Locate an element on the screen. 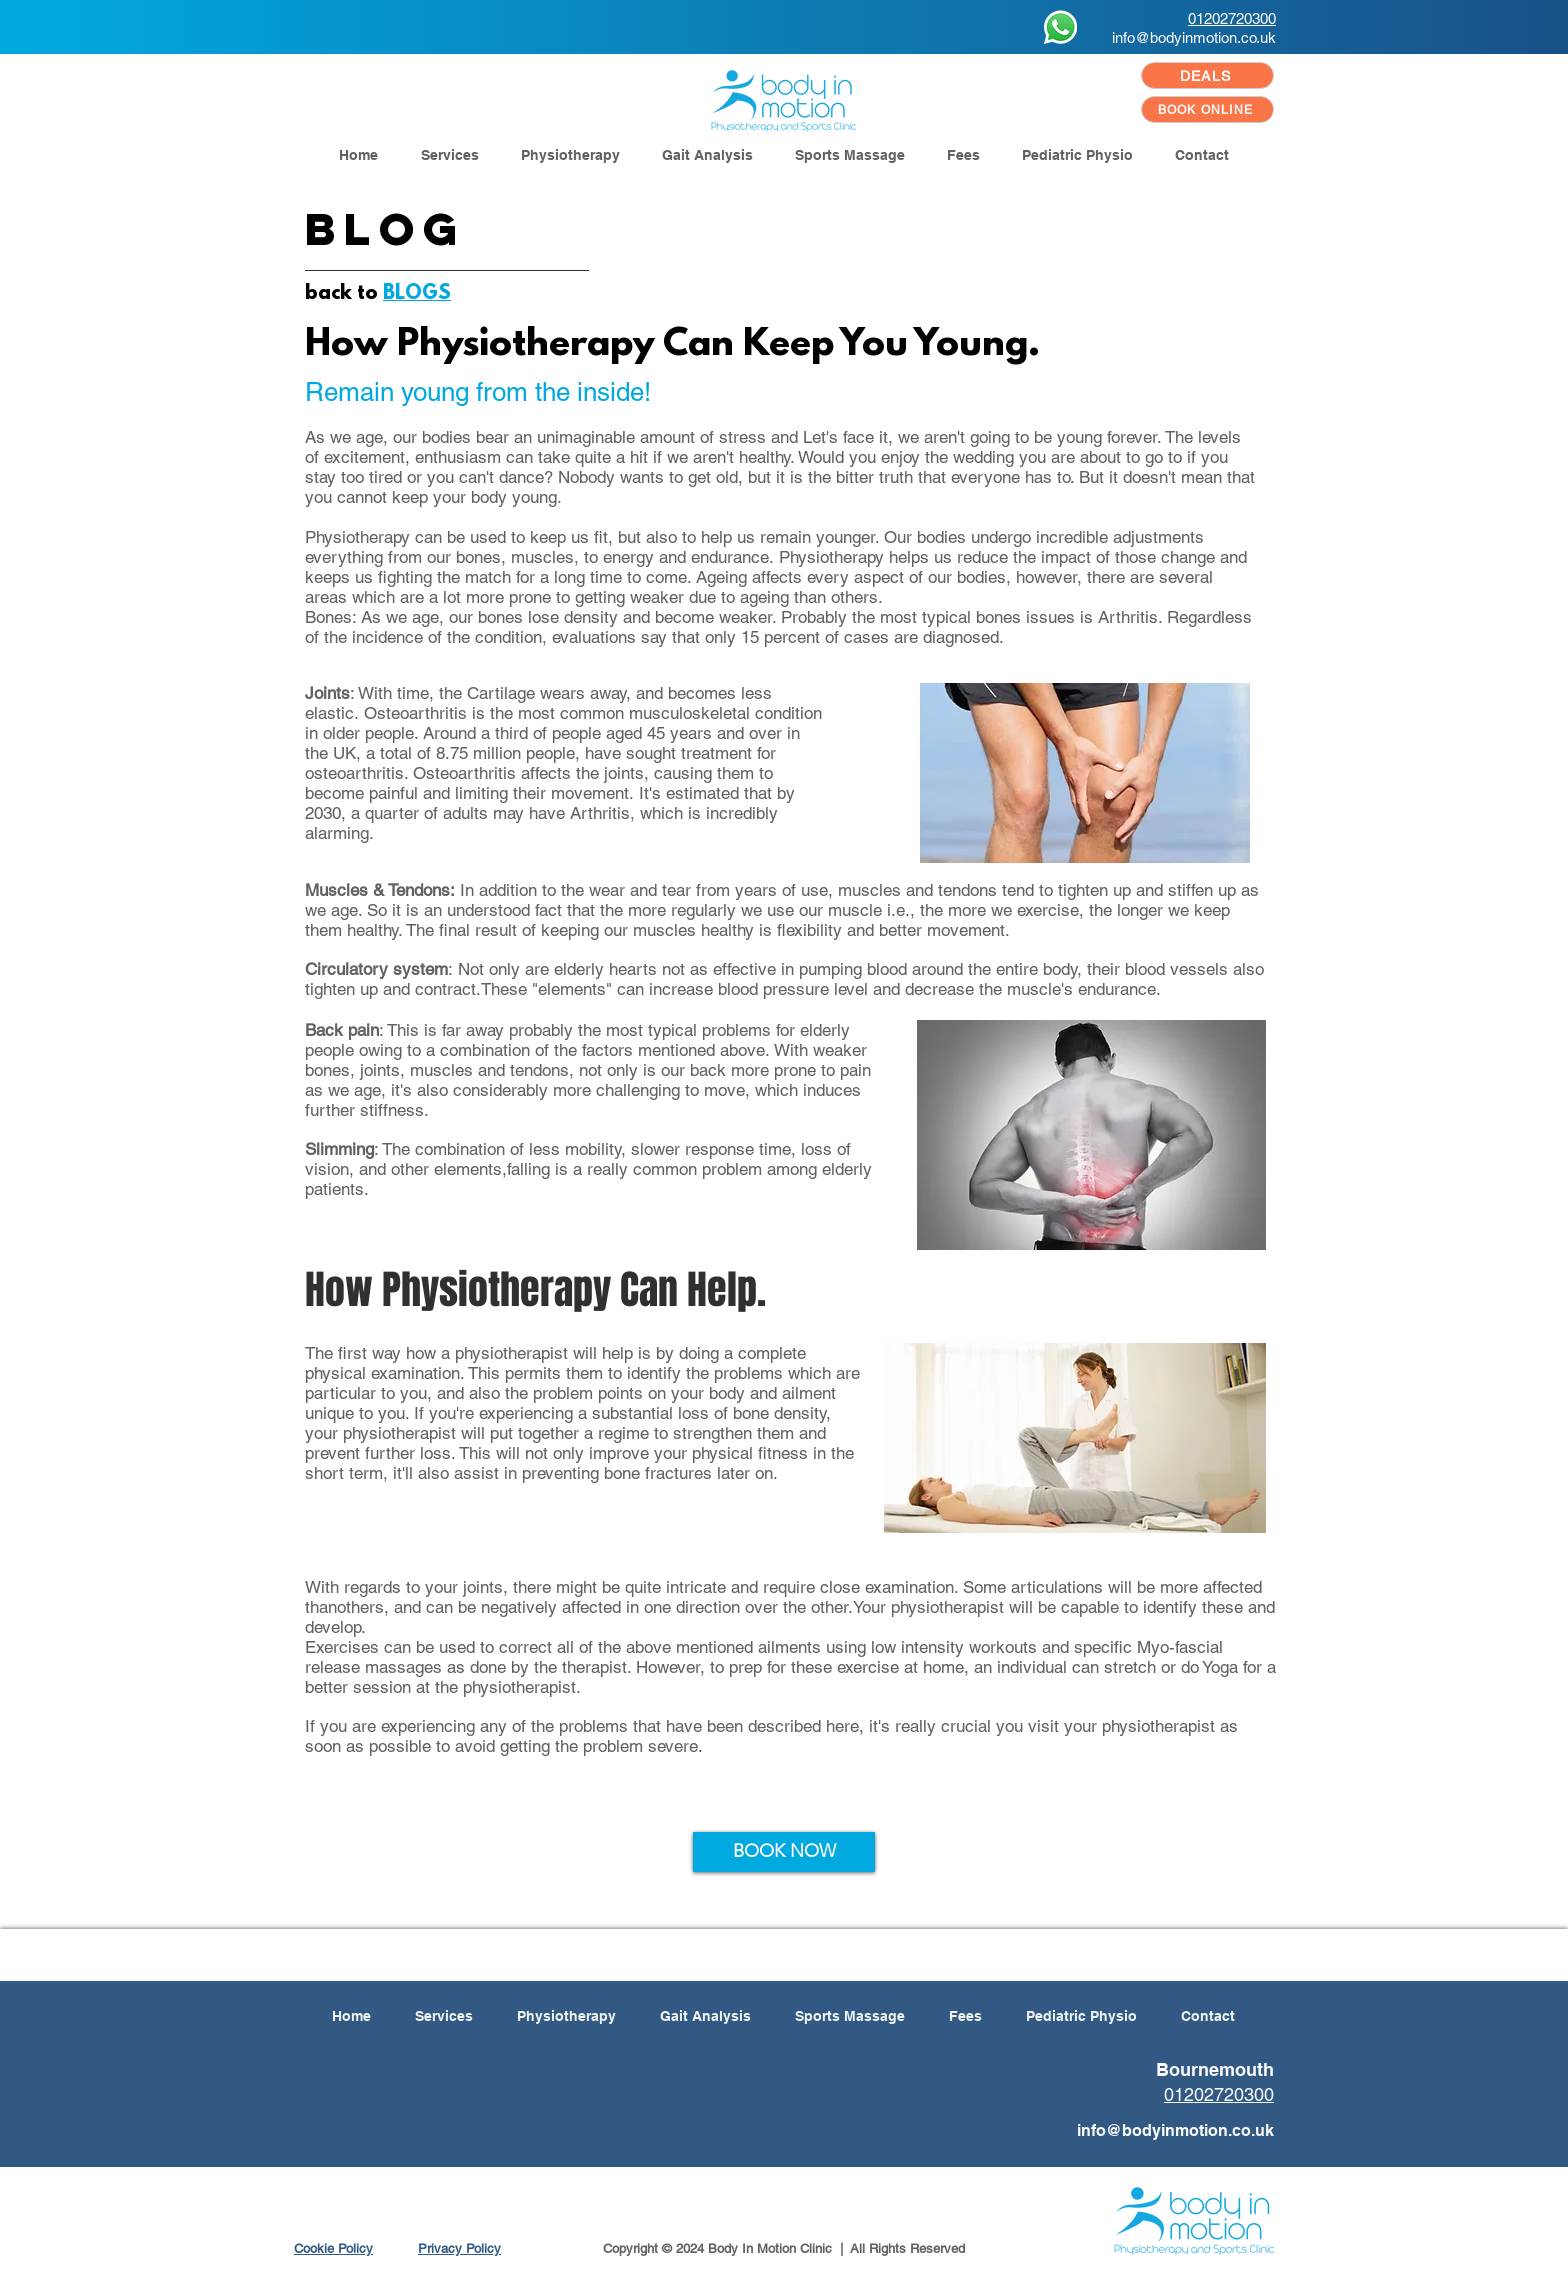  [BOOK ONLINE] is located at coordinates (1207, 109).